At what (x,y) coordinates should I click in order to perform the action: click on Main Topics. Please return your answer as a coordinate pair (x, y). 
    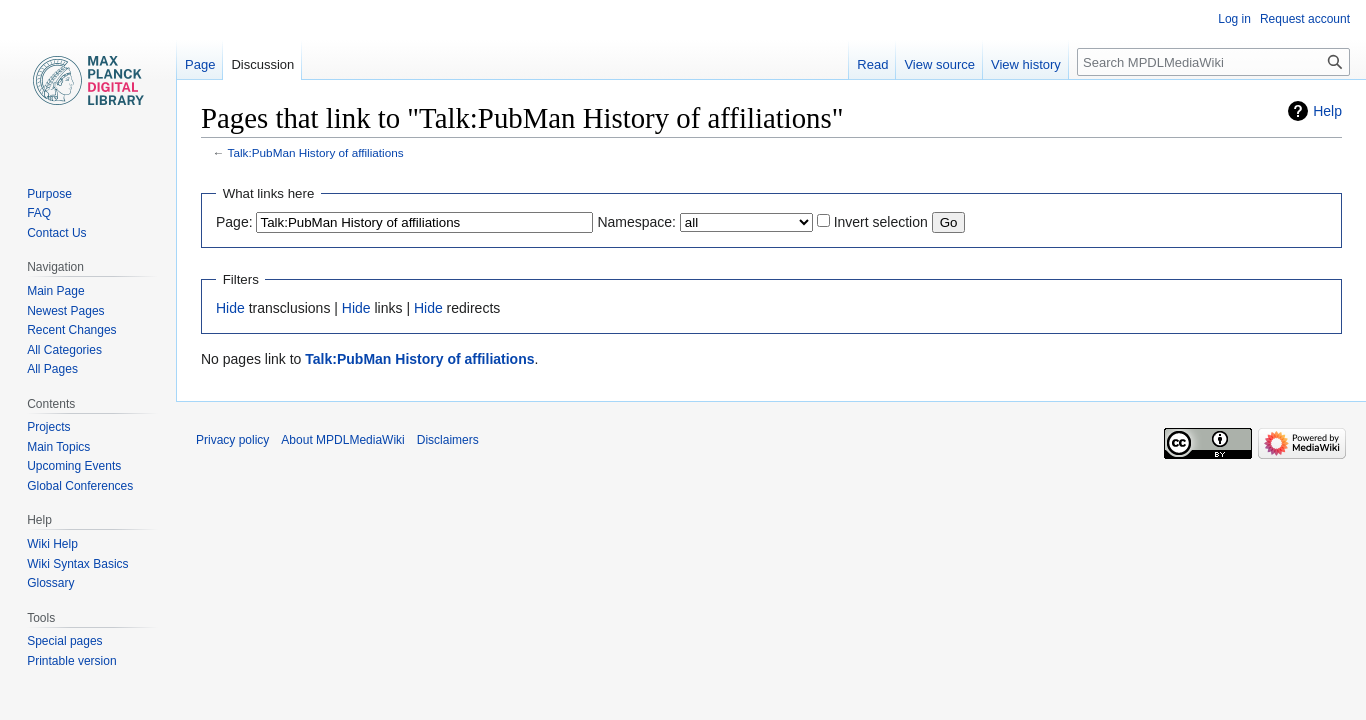
    Looking at the image, I should click on (58, 447).